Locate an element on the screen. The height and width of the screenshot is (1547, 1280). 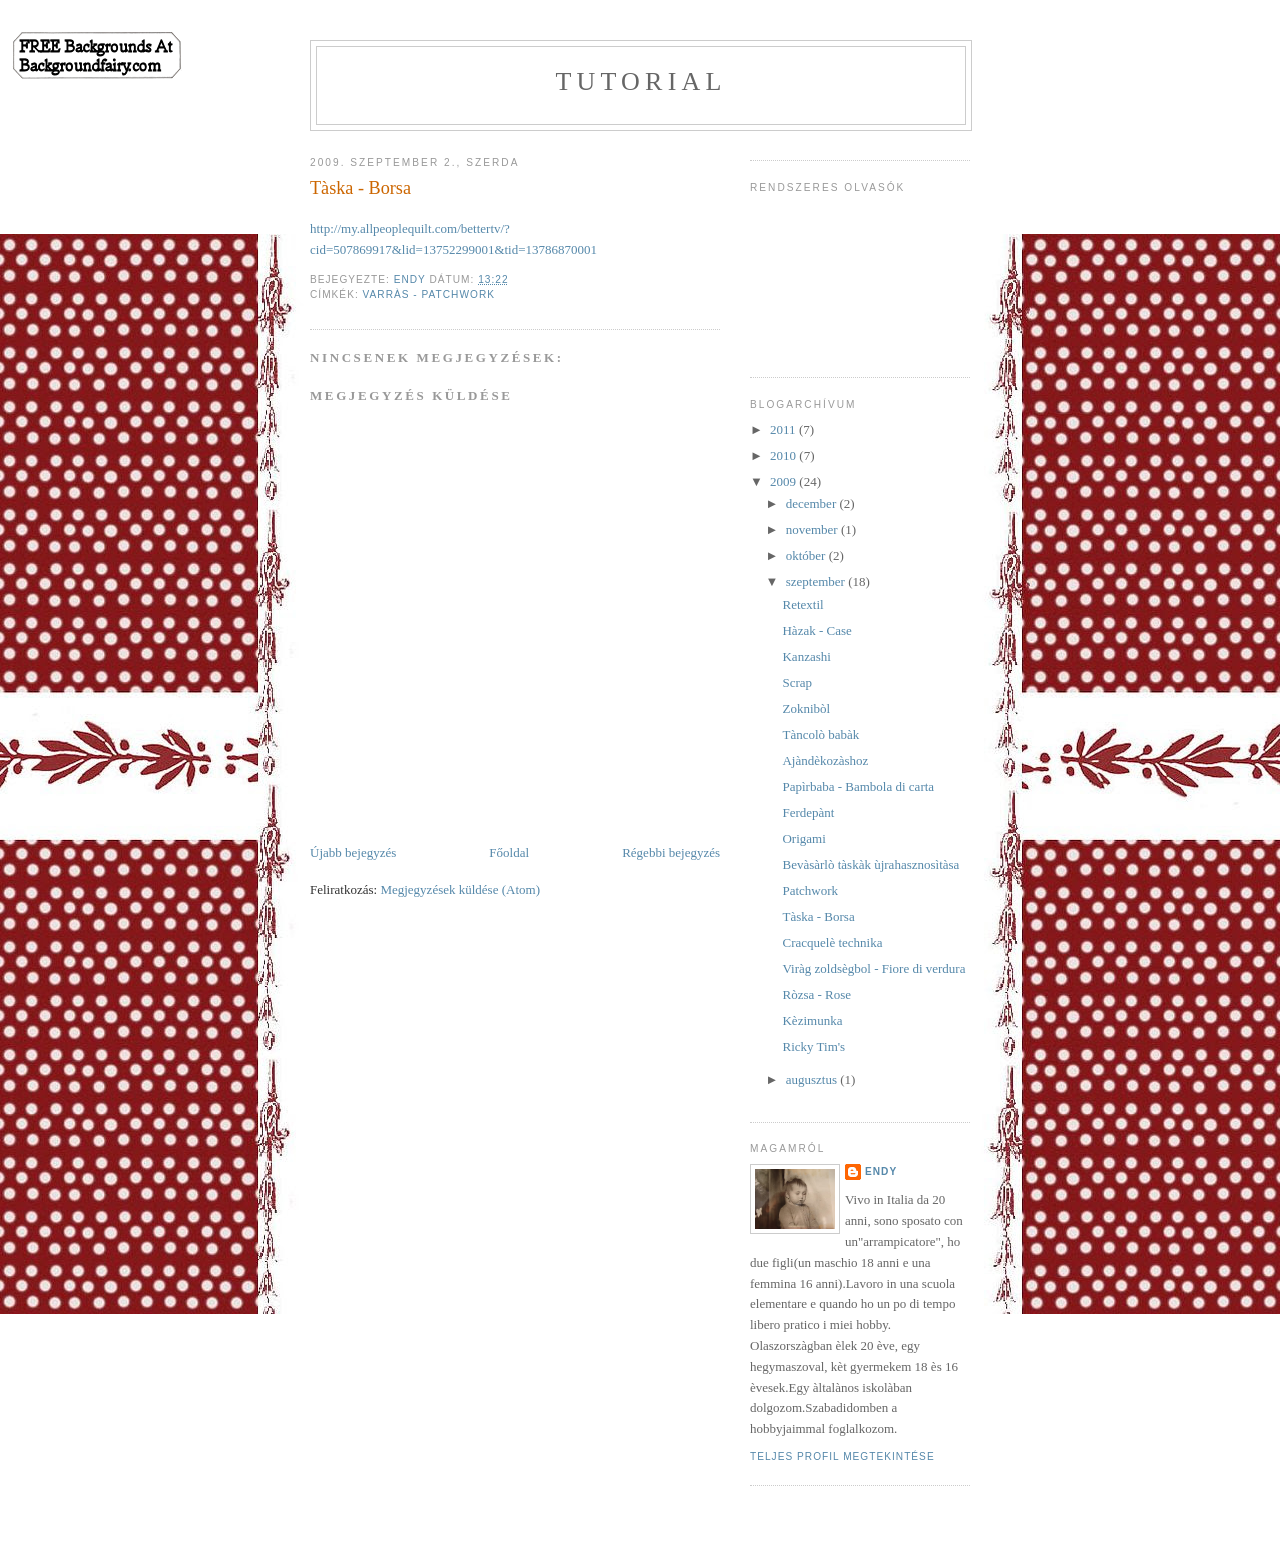
Kanzashi is located at coordinates (806, 656).